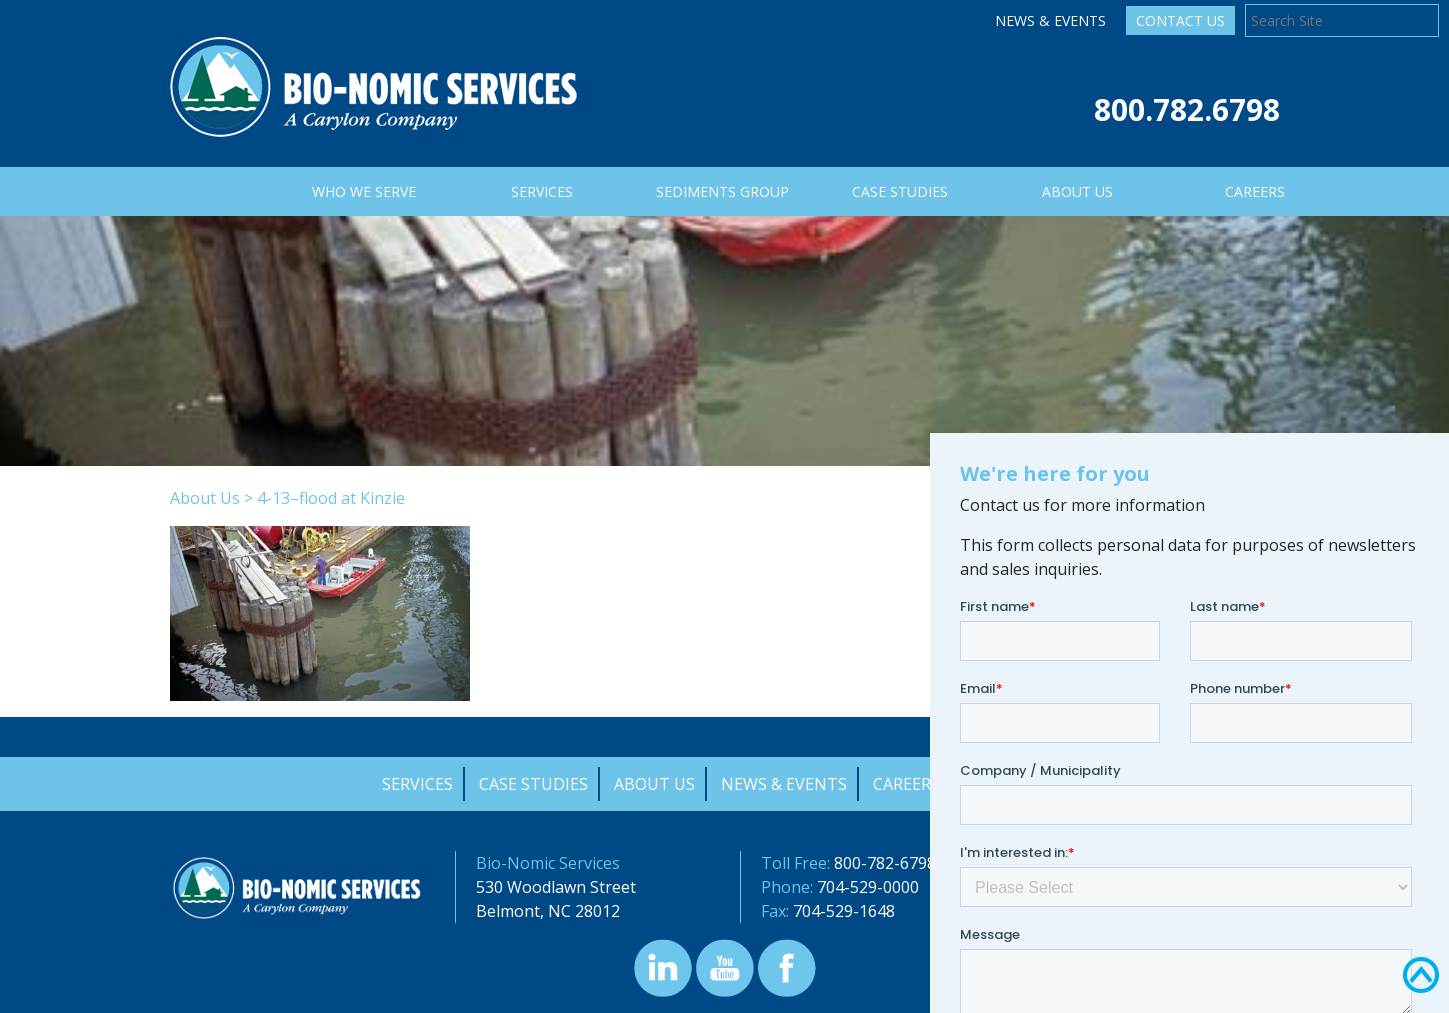 The width and height of the screenshot is (1449, 1013). I want to click on Case Studies, so click(533, 784).